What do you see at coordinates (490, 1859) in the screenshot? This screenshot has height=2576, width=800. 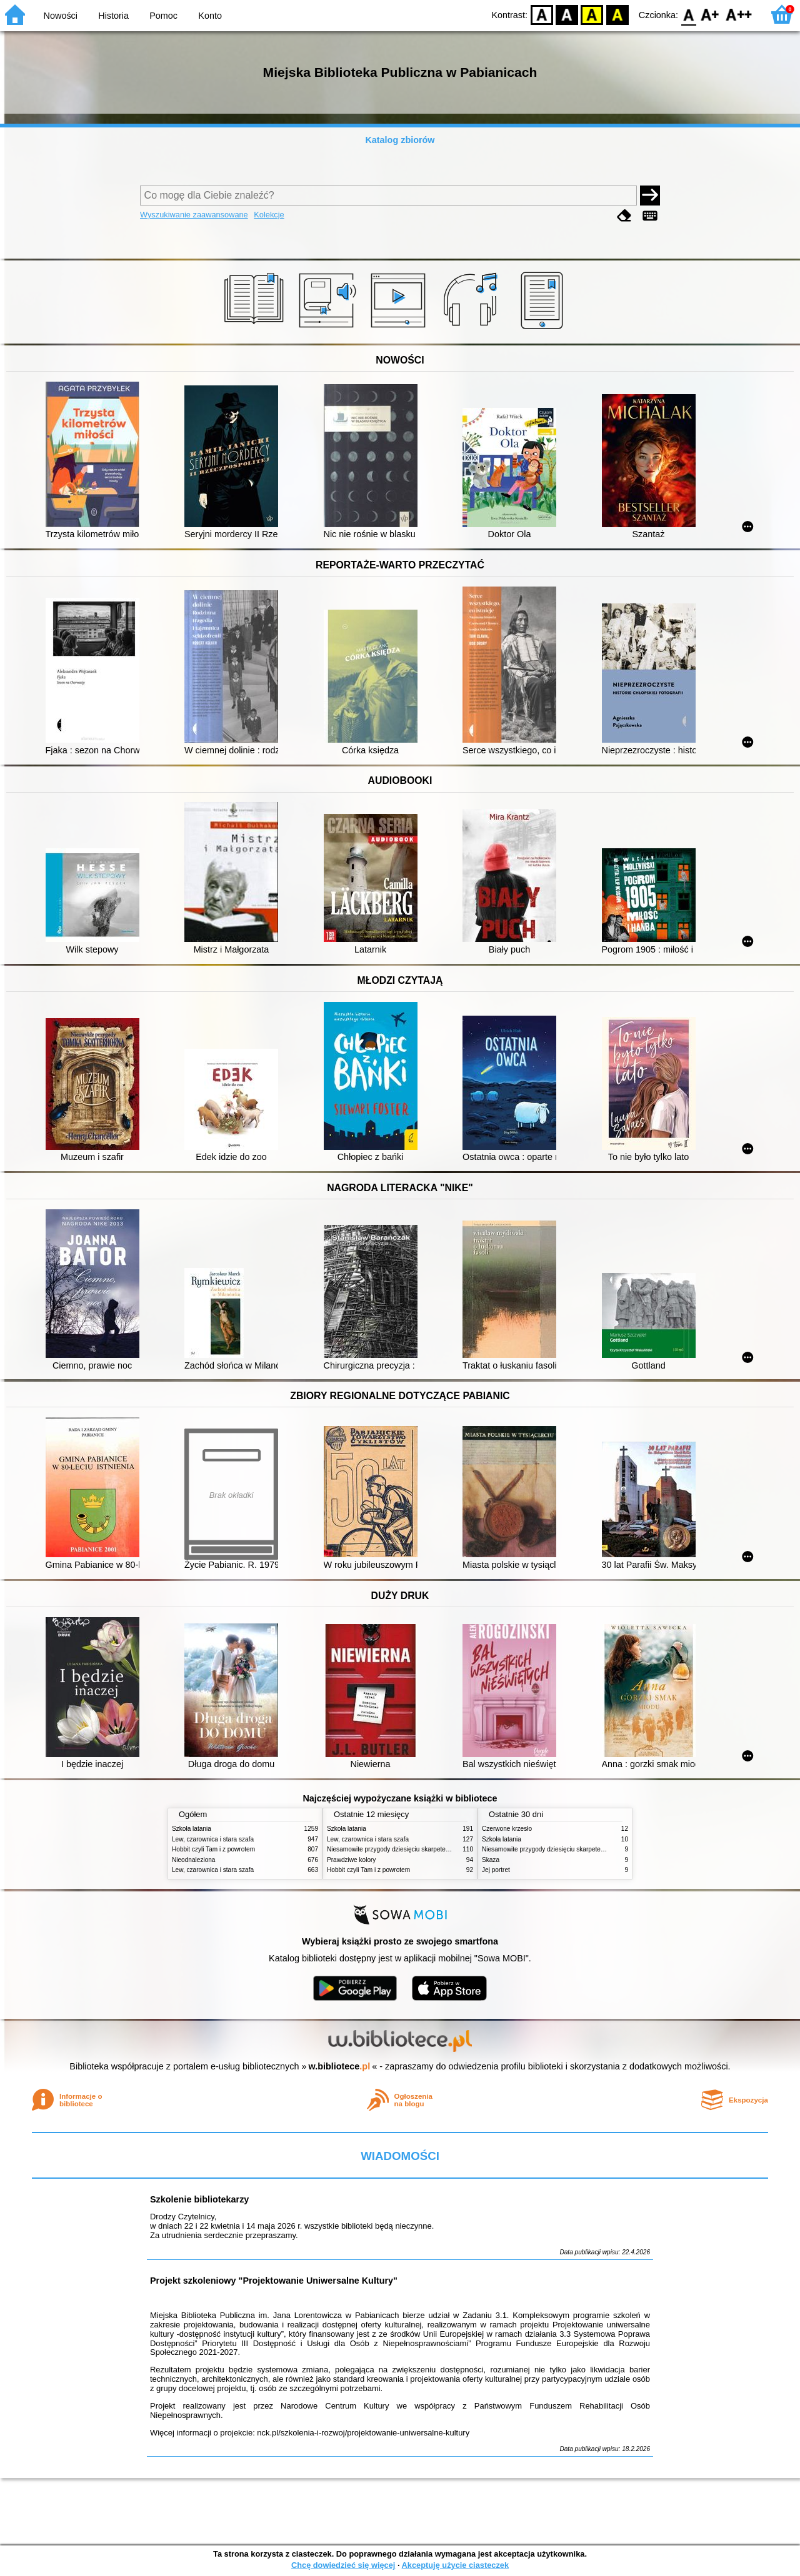 I see `Skaza` at bounding box center [490, 1859].